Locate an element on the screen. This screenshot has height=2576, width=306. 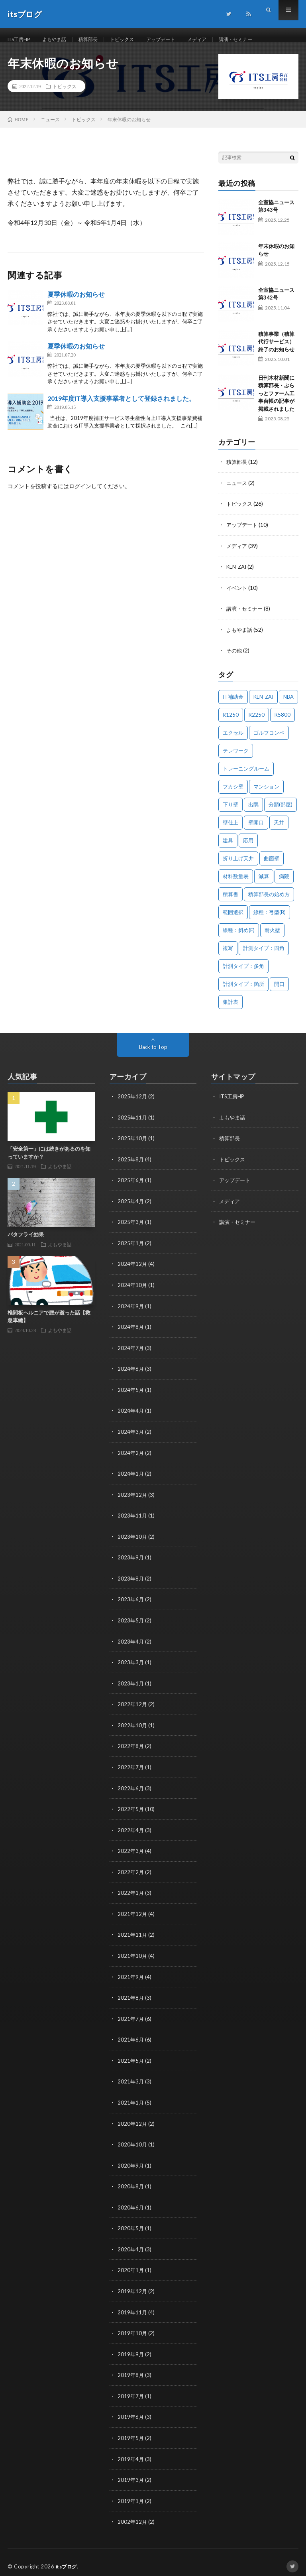
2023年3月 is located at coordinates (131, 1663).